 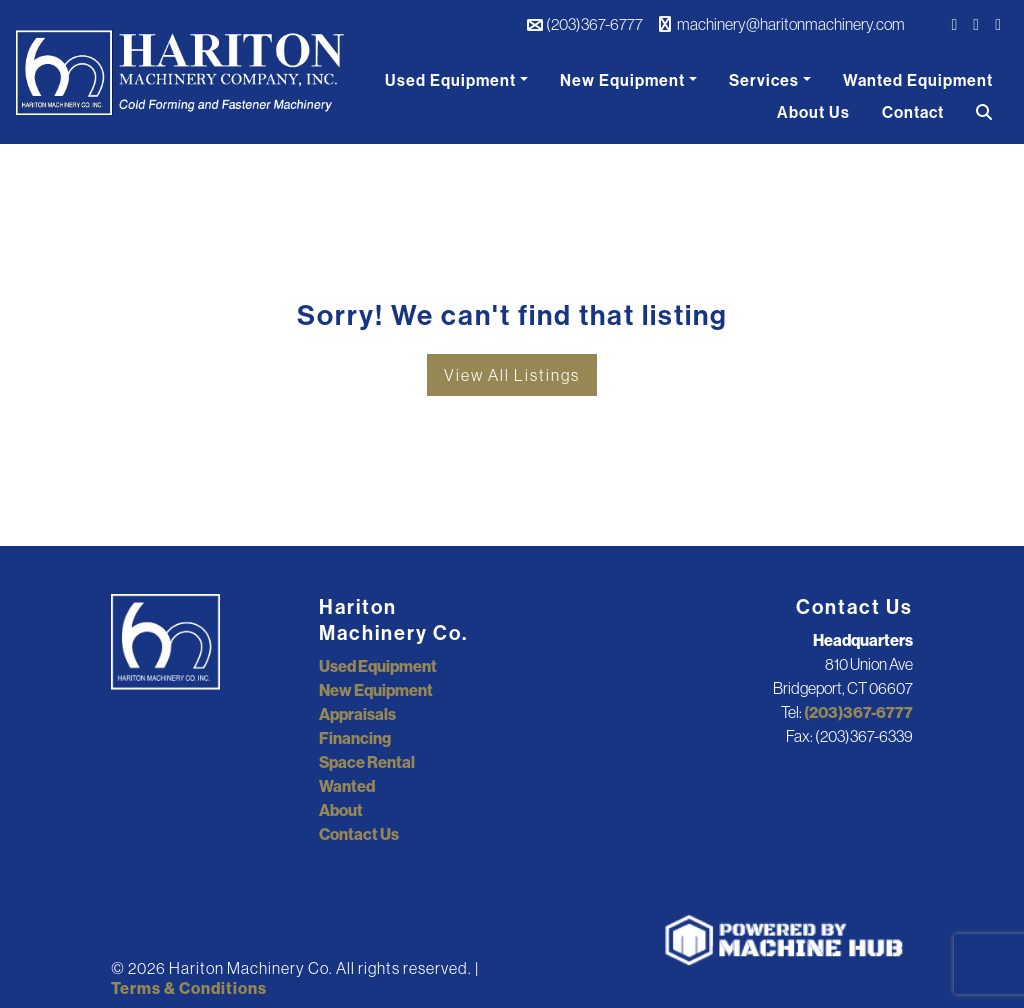 What do you see at coordinates (347, 786) in the screenshot?
I see `Wanted` at bounding box center [347, 786].